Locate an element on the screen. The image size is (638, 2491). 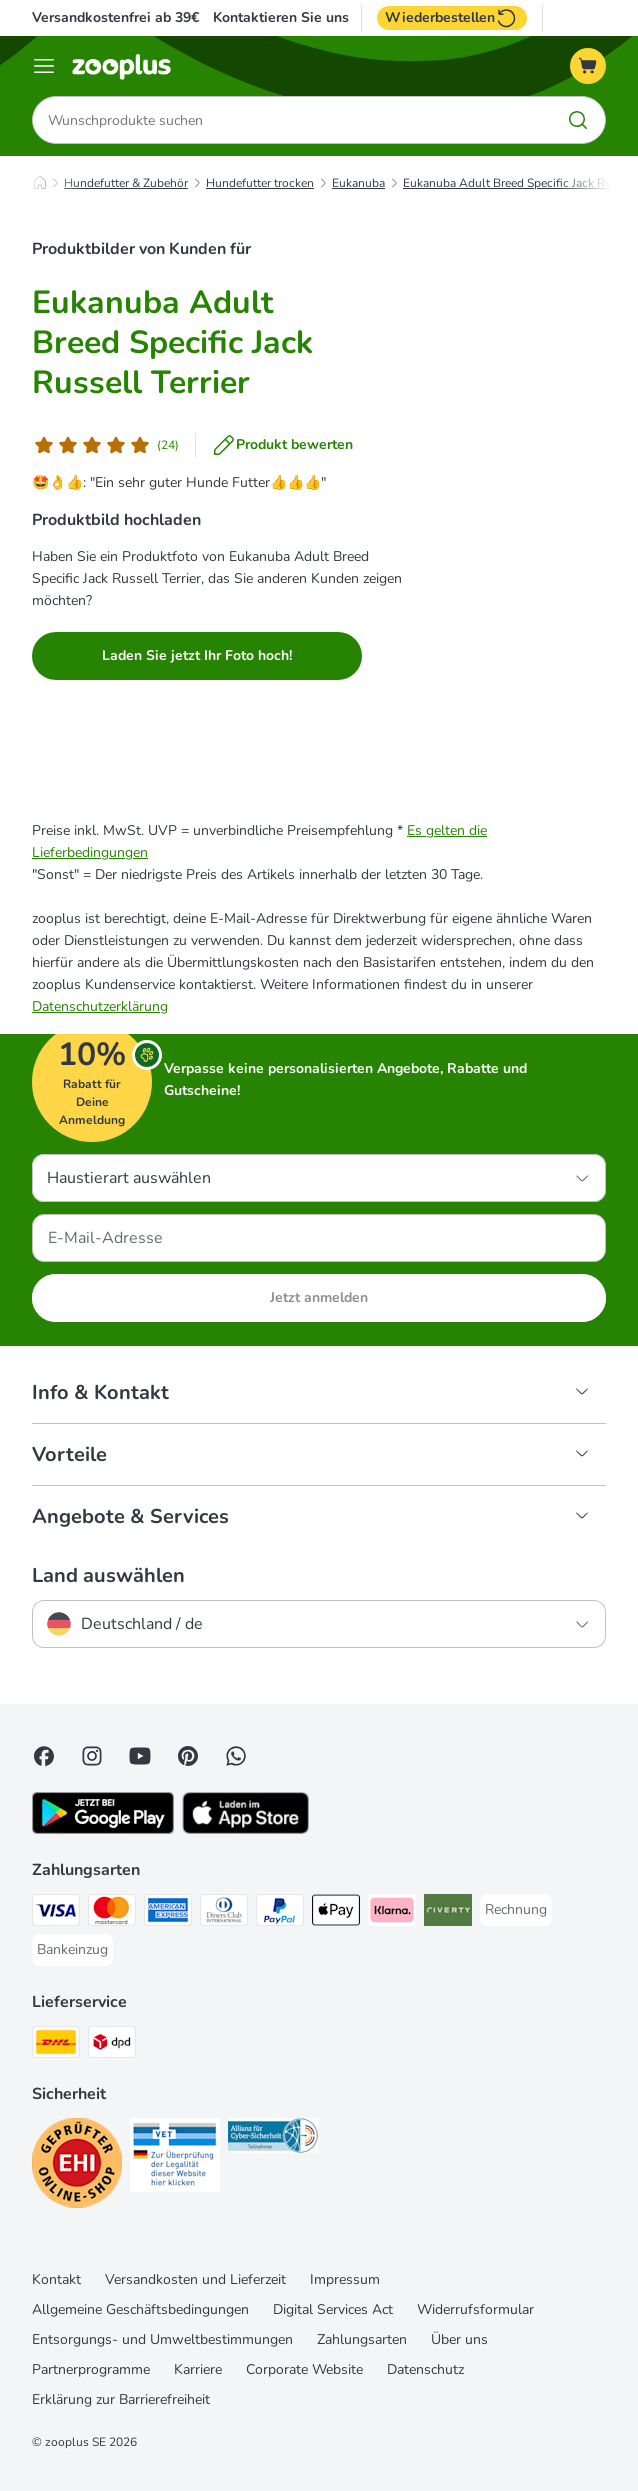
Corporate Website is located at coordinates (304, 2369).